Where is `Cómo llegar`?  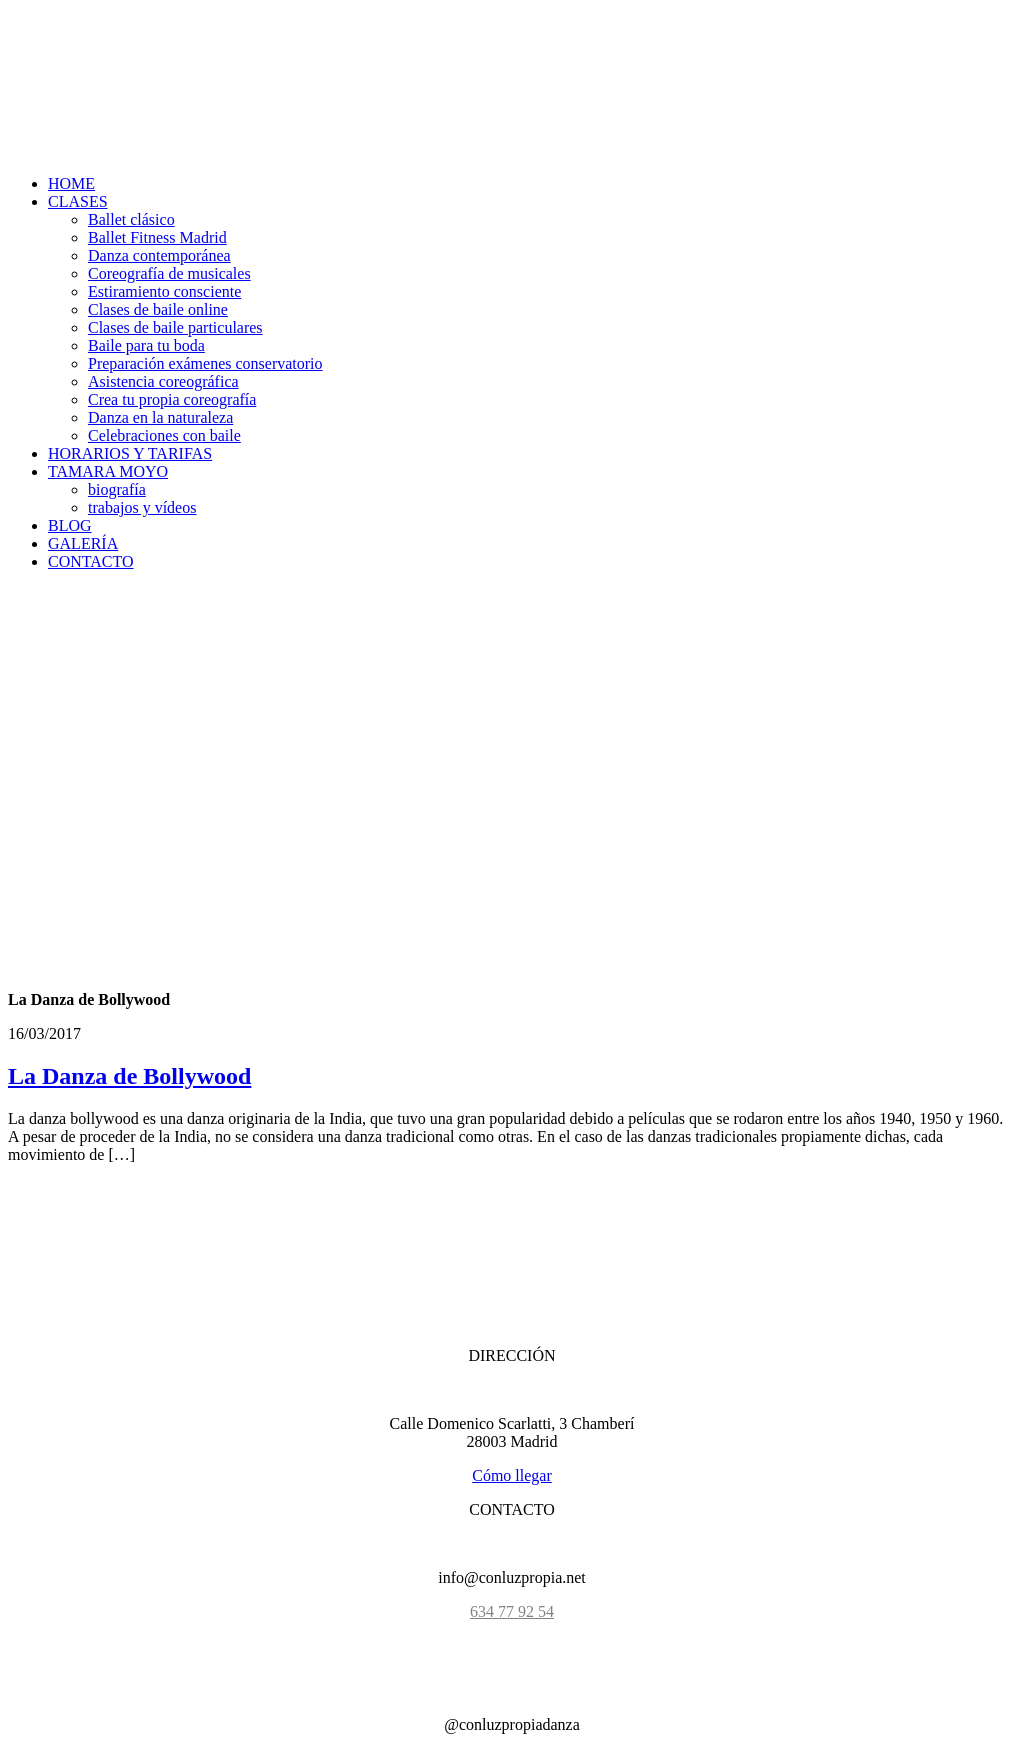 Cómo llegar is located at coordinates (512, 1475).